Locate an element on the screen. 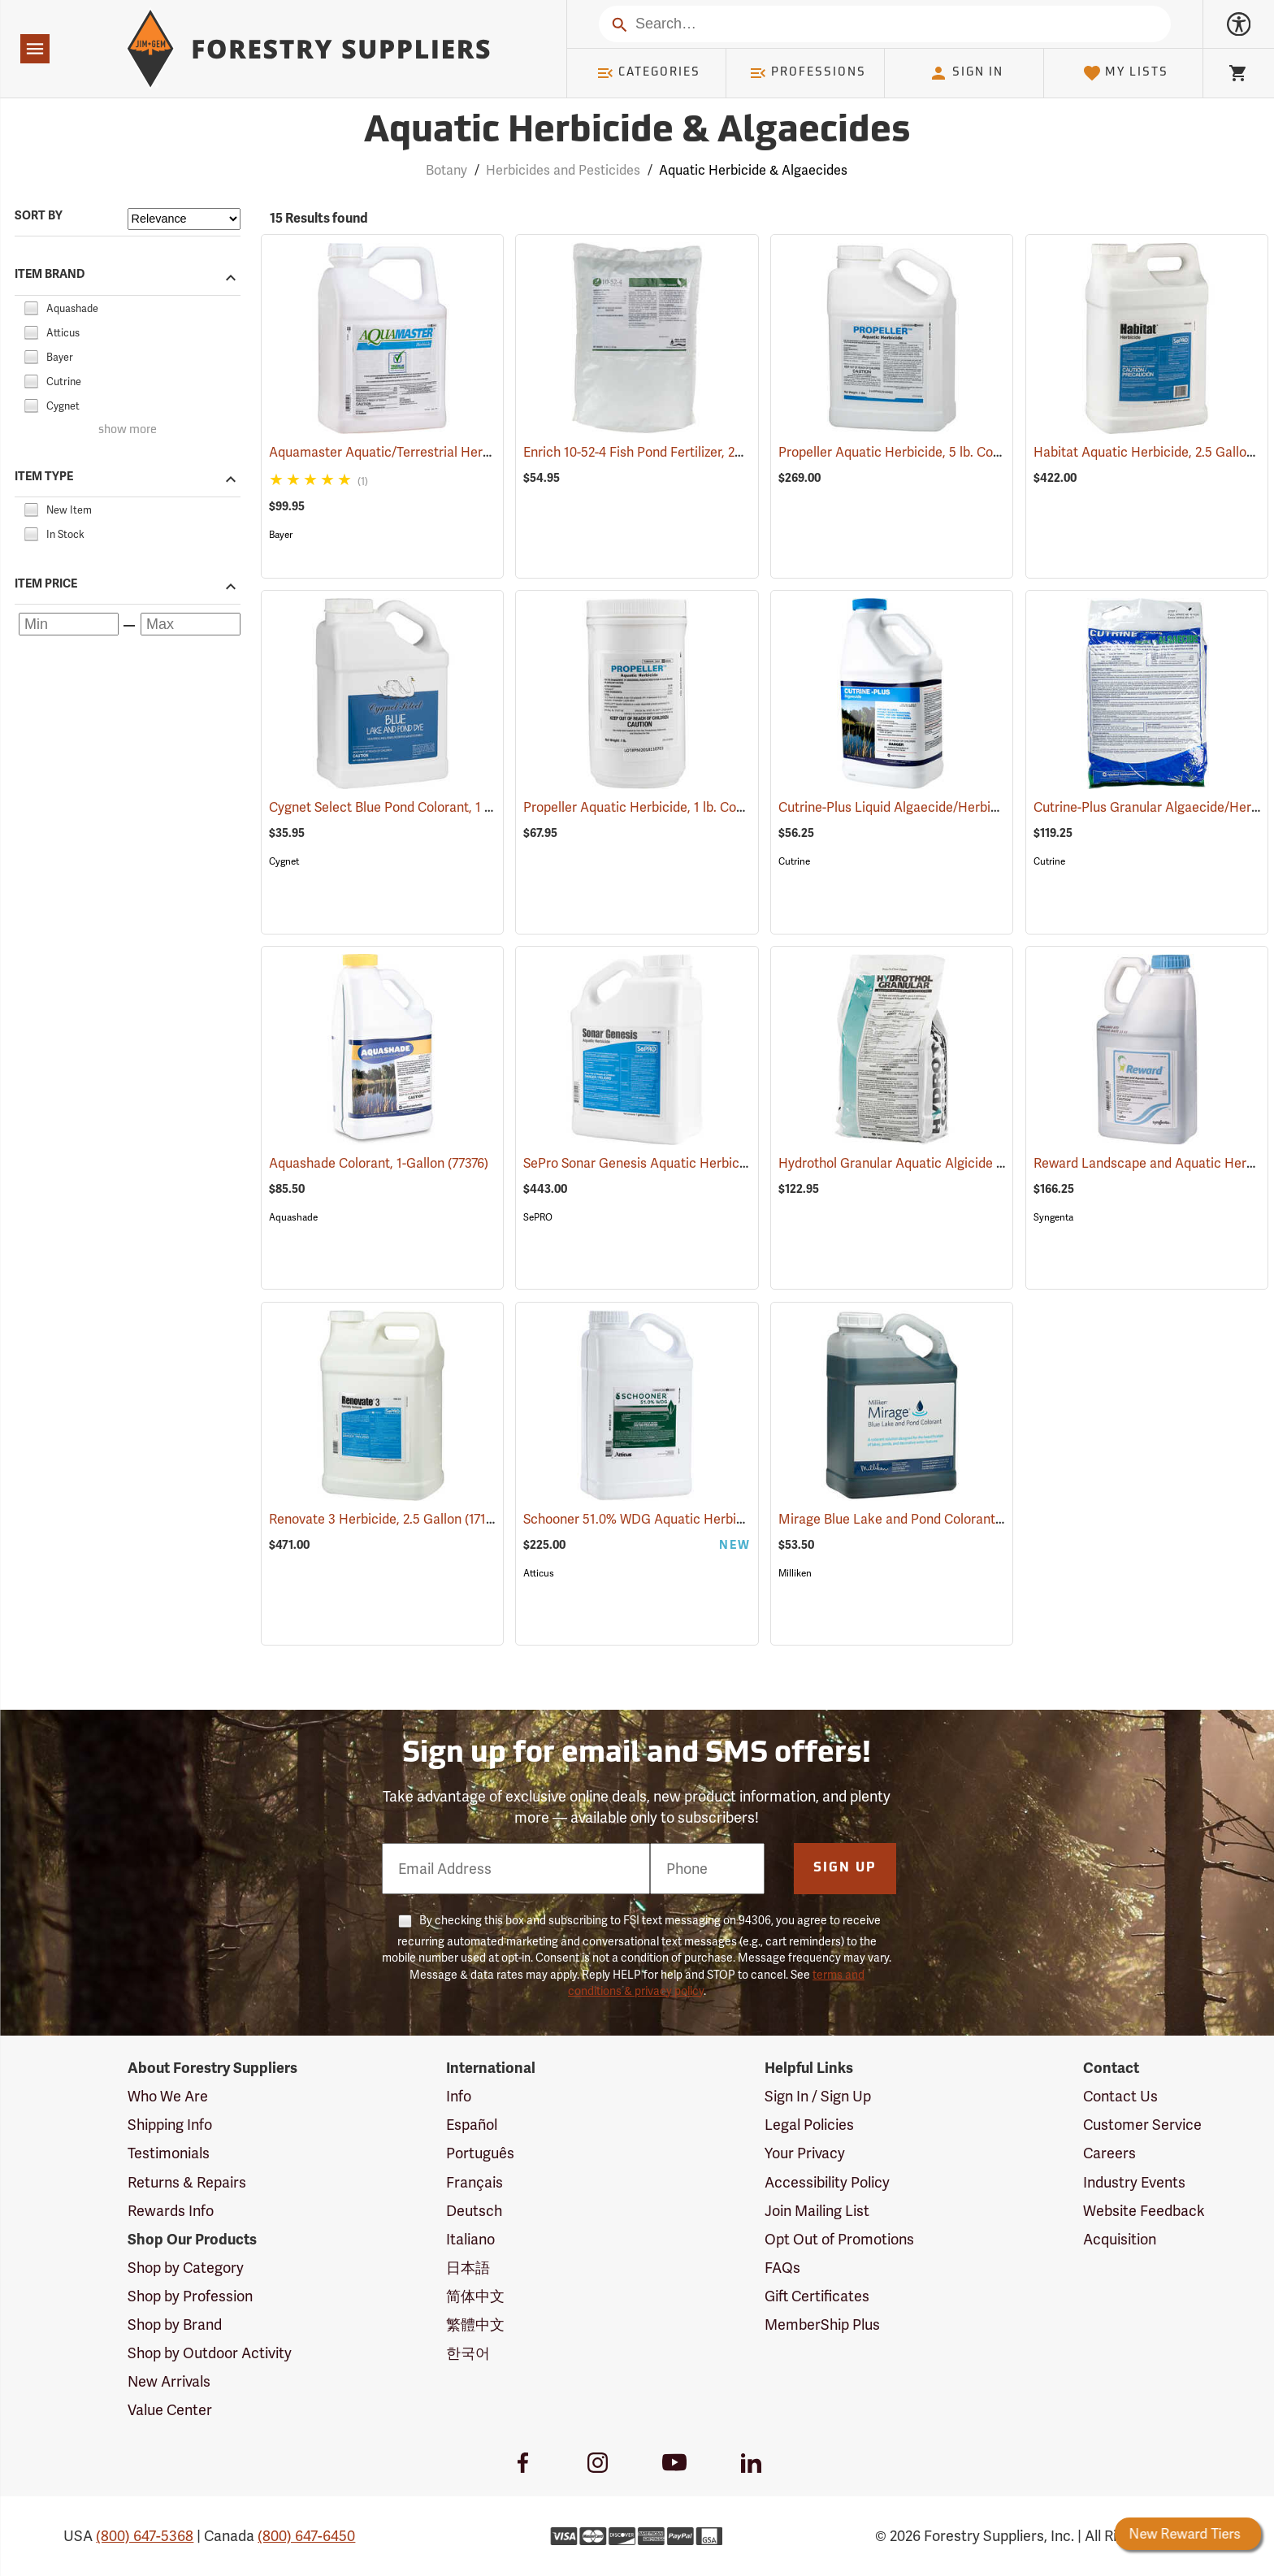 This screenshot has width=1274, height=2576. Professions is located at coordinates (807, 73).